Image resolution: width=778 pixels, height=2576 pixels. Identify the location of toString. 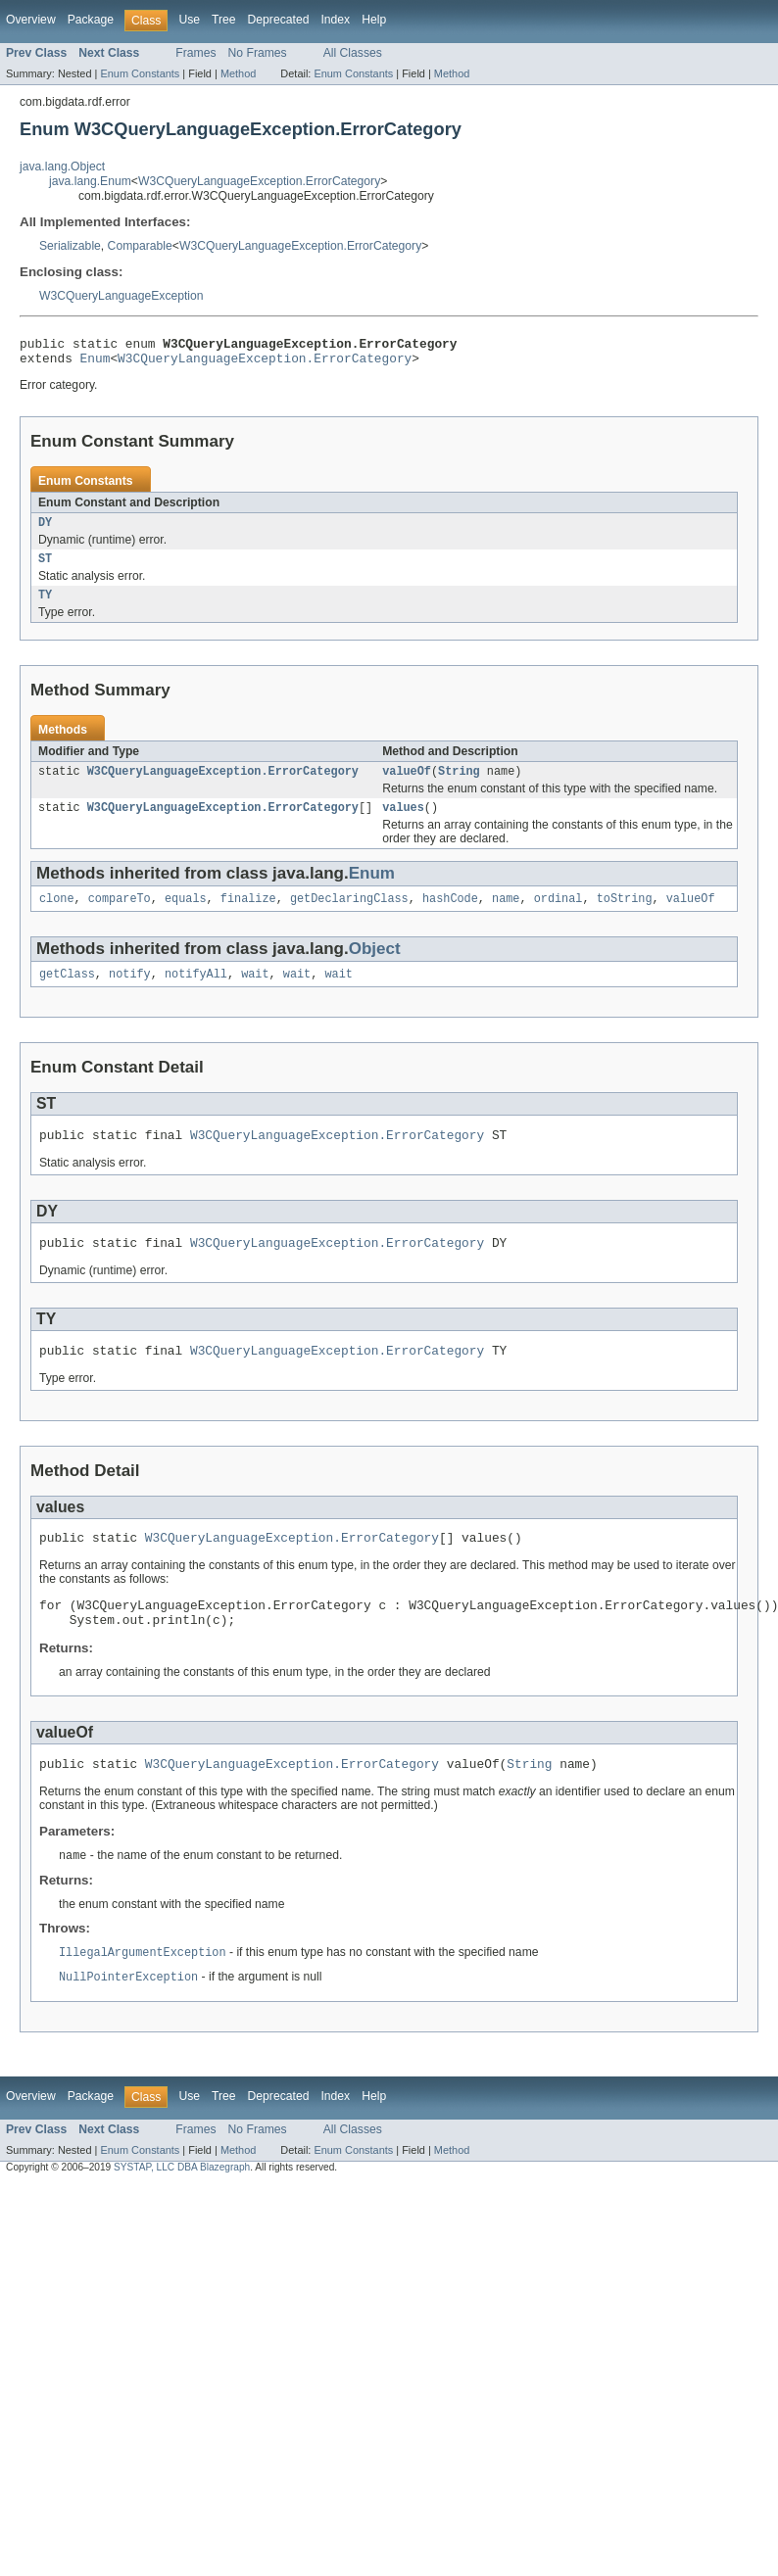
(625, 916).